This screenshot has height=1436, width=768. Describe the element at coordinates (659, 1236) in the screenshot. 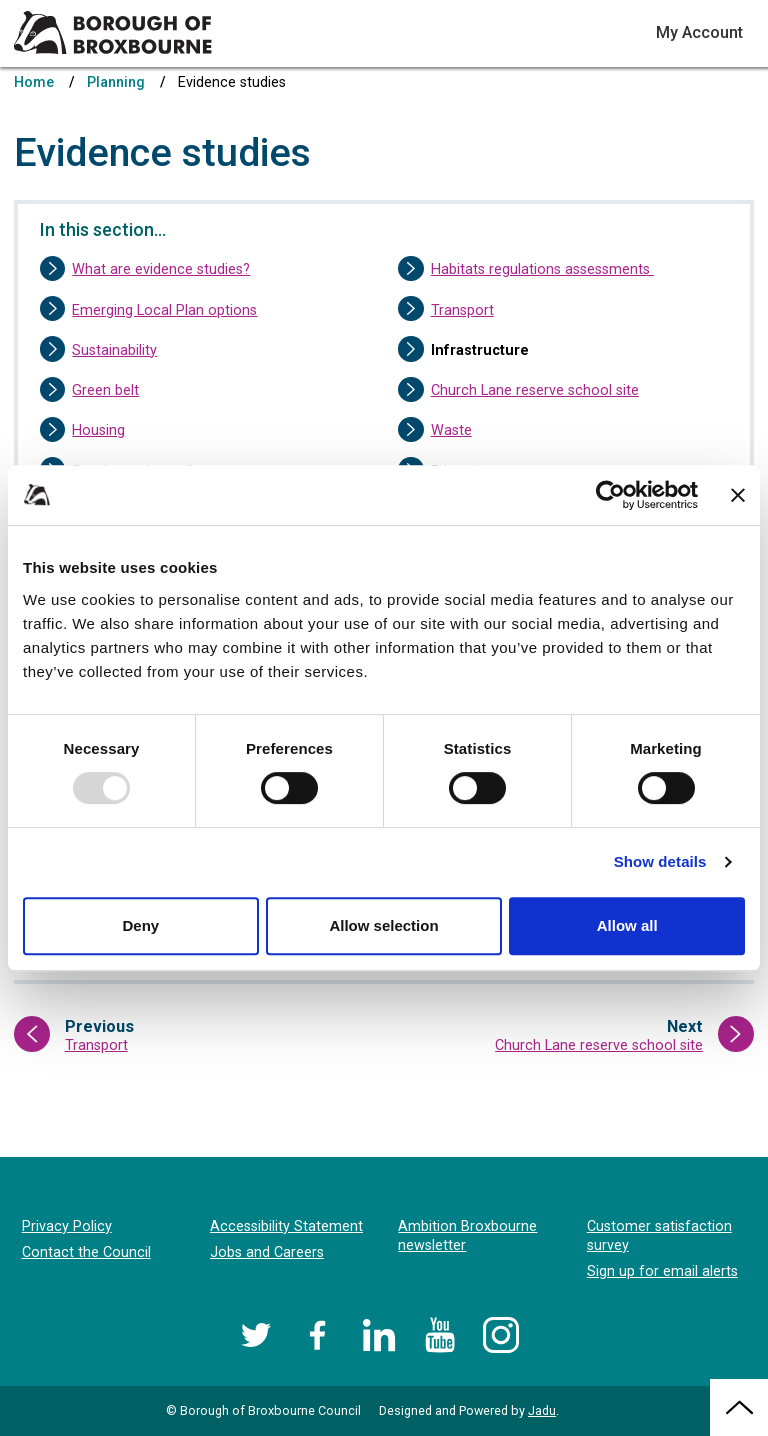

I see `Customer satisfaction survey` at that location.